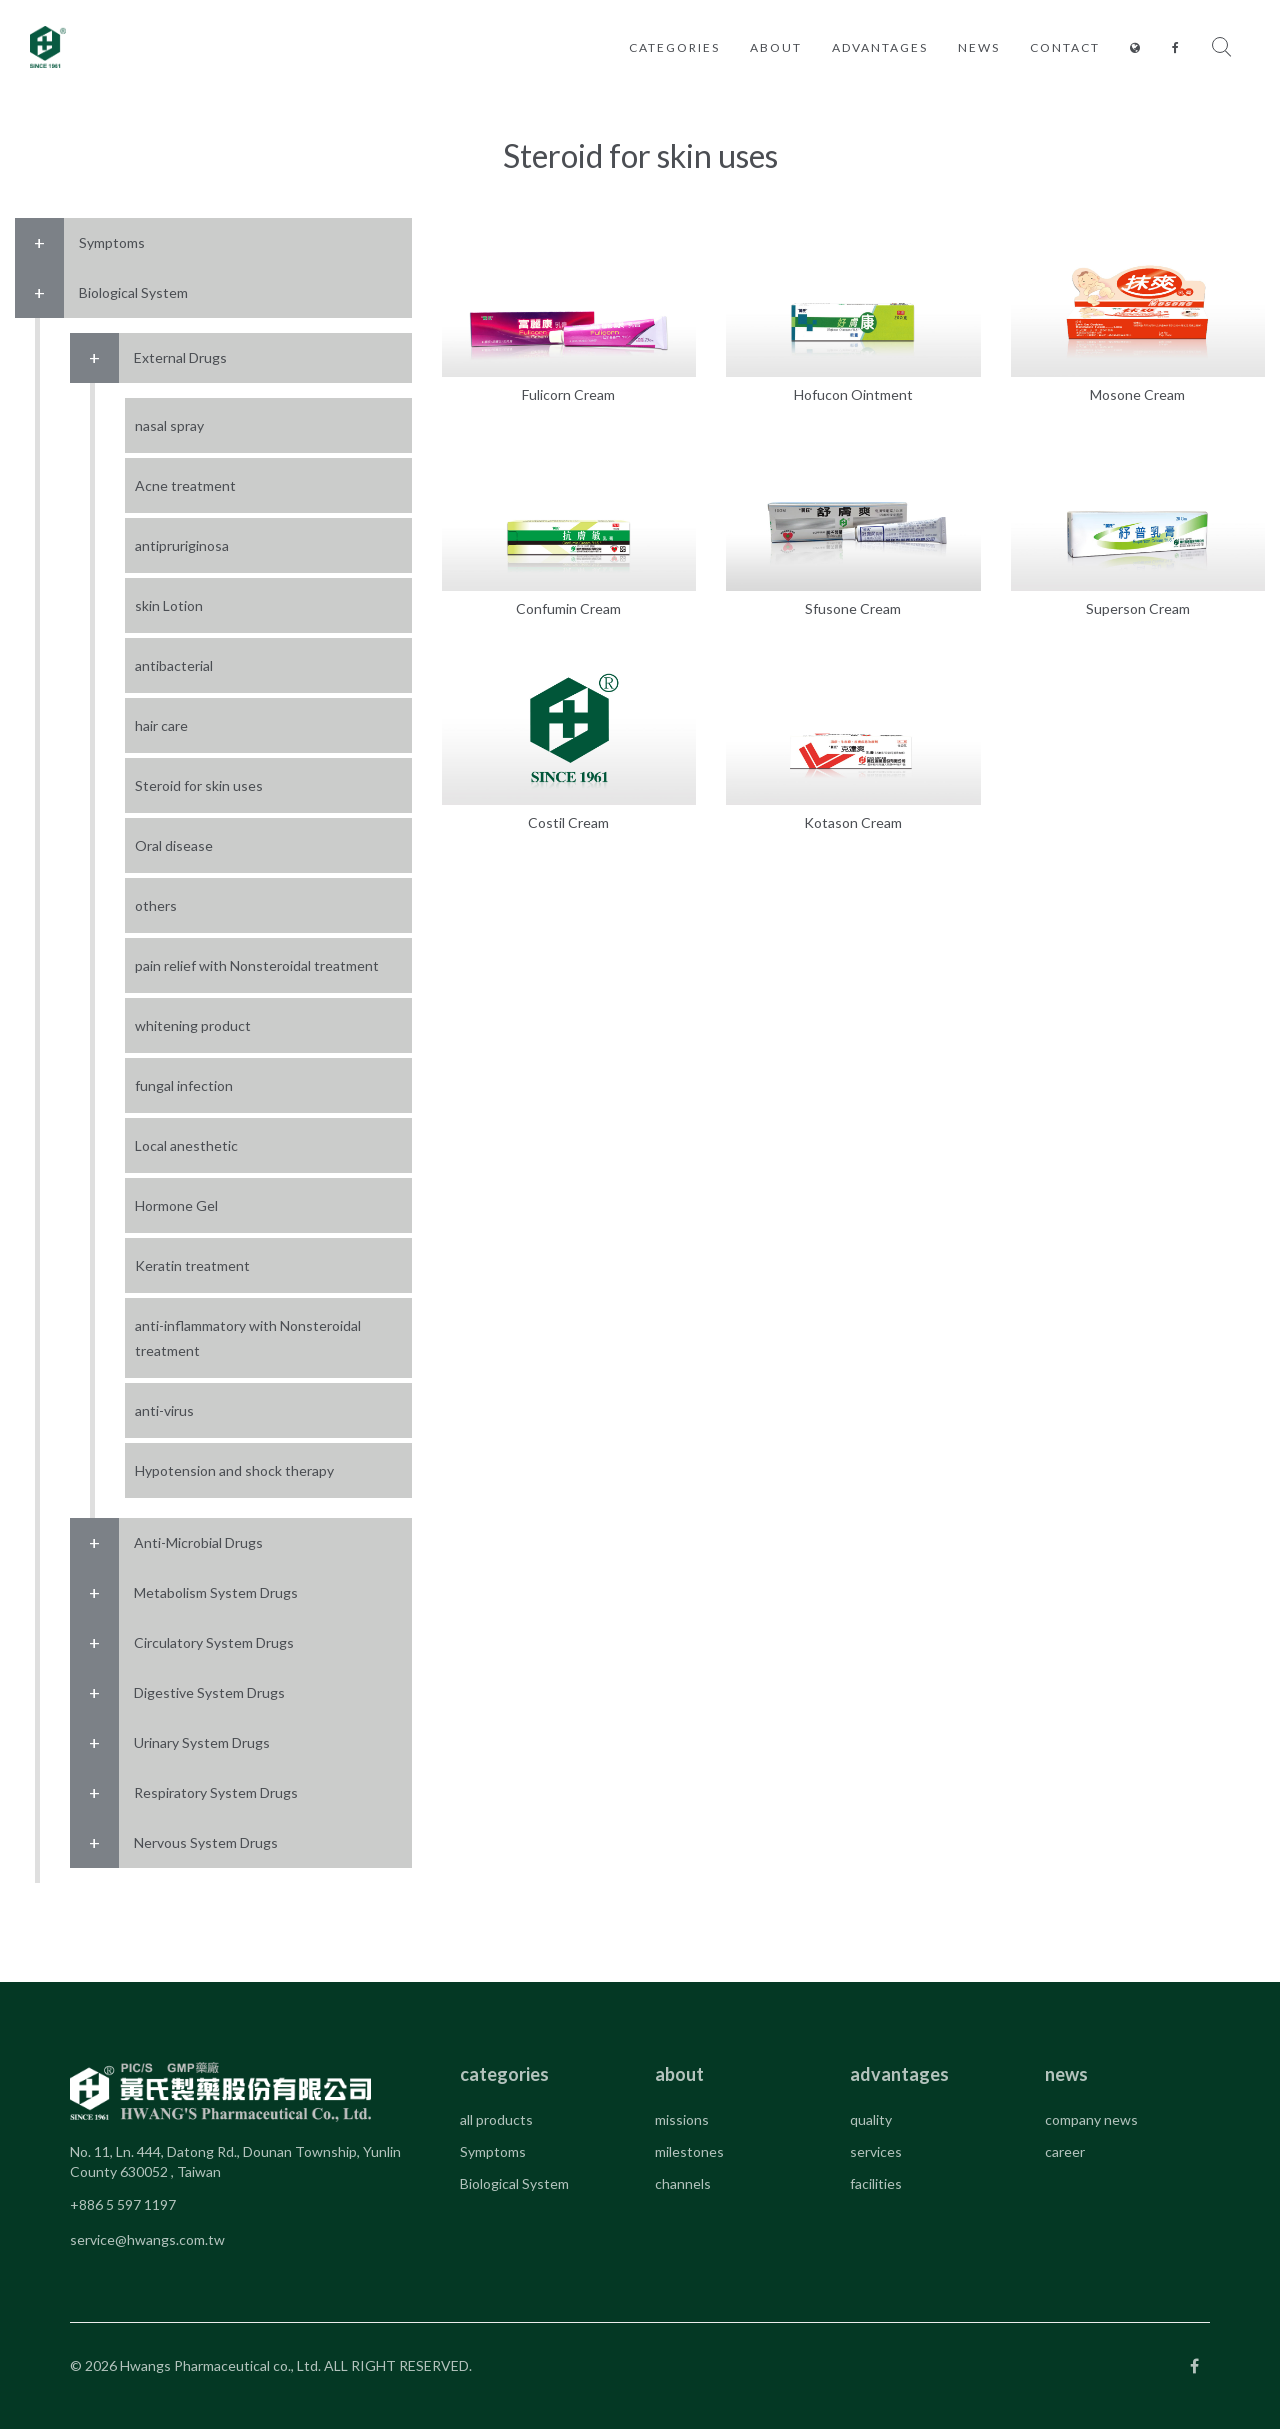 The image size is (1280, 2429). Describe the element at coordinates (682, 2119) in the screenshot. I see `missions` at that location.